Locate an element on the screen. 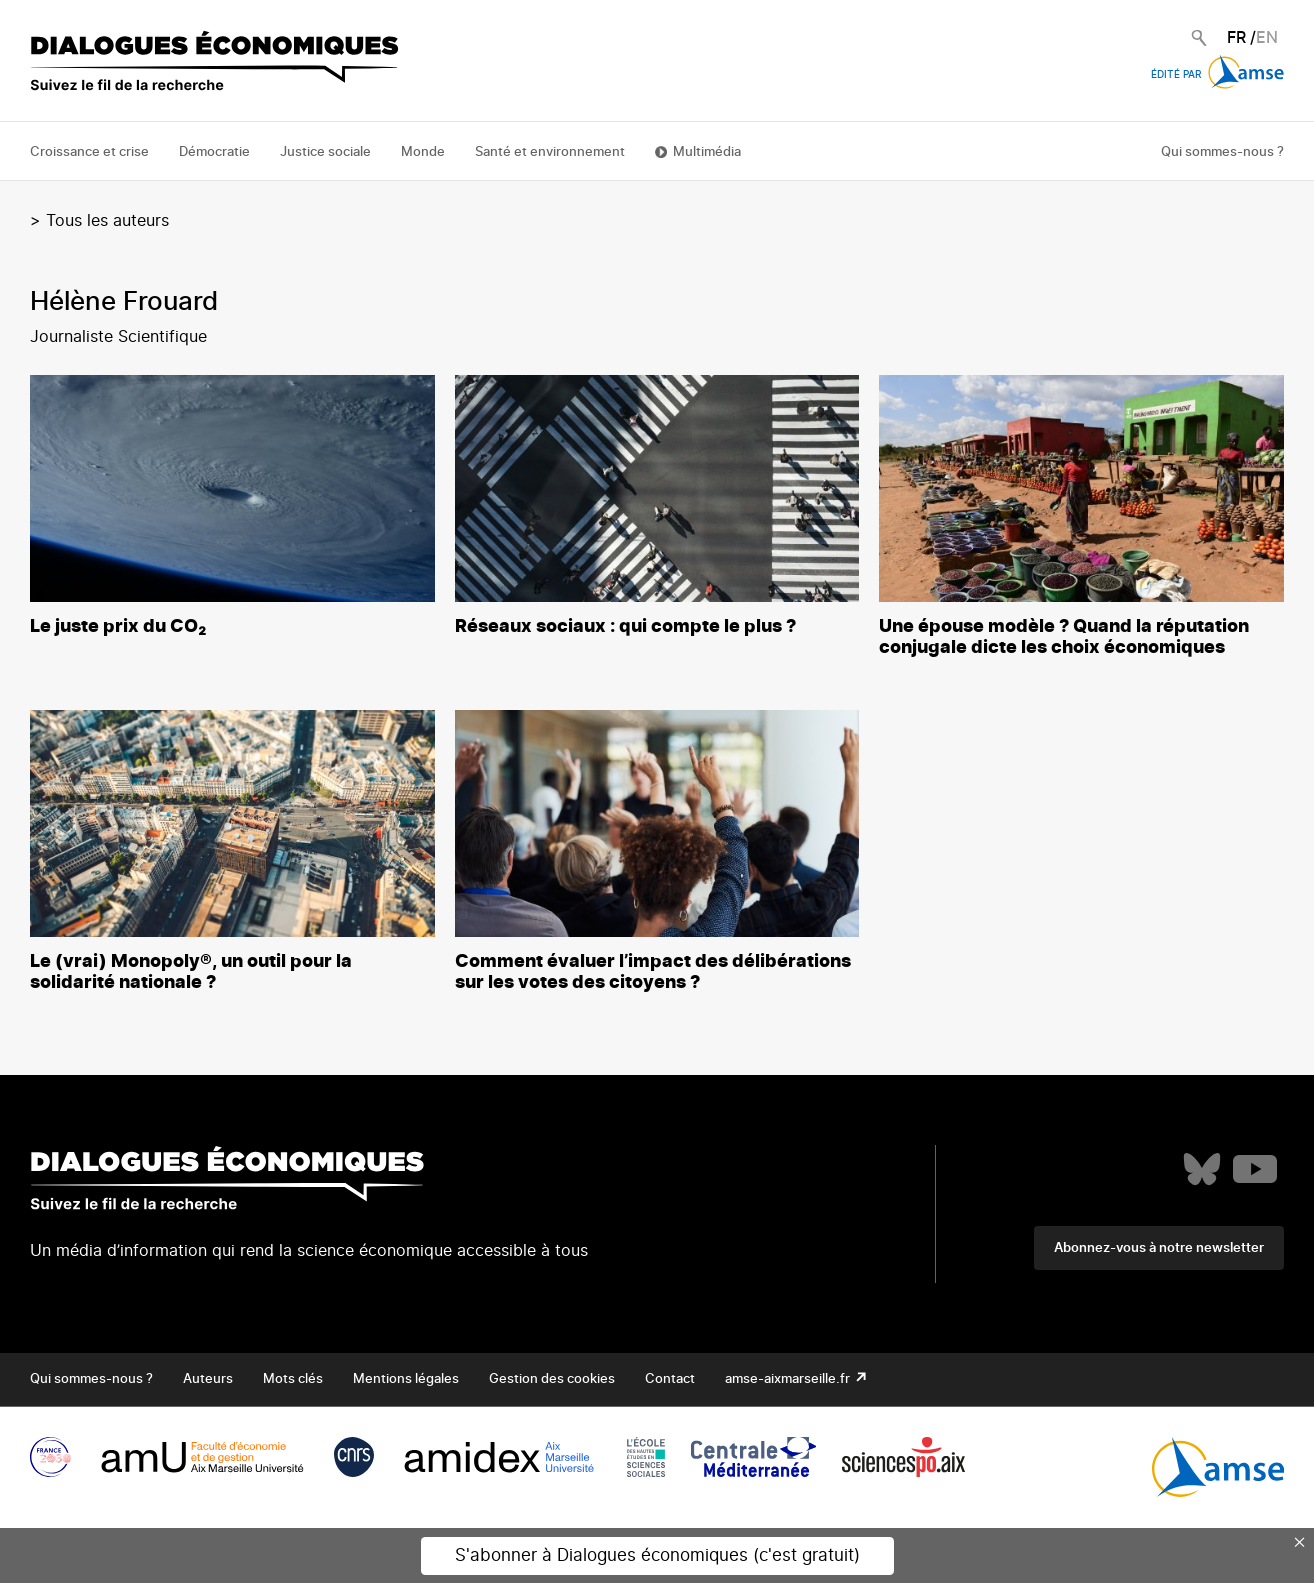  Multimédia is located at coordinates (707, 152).